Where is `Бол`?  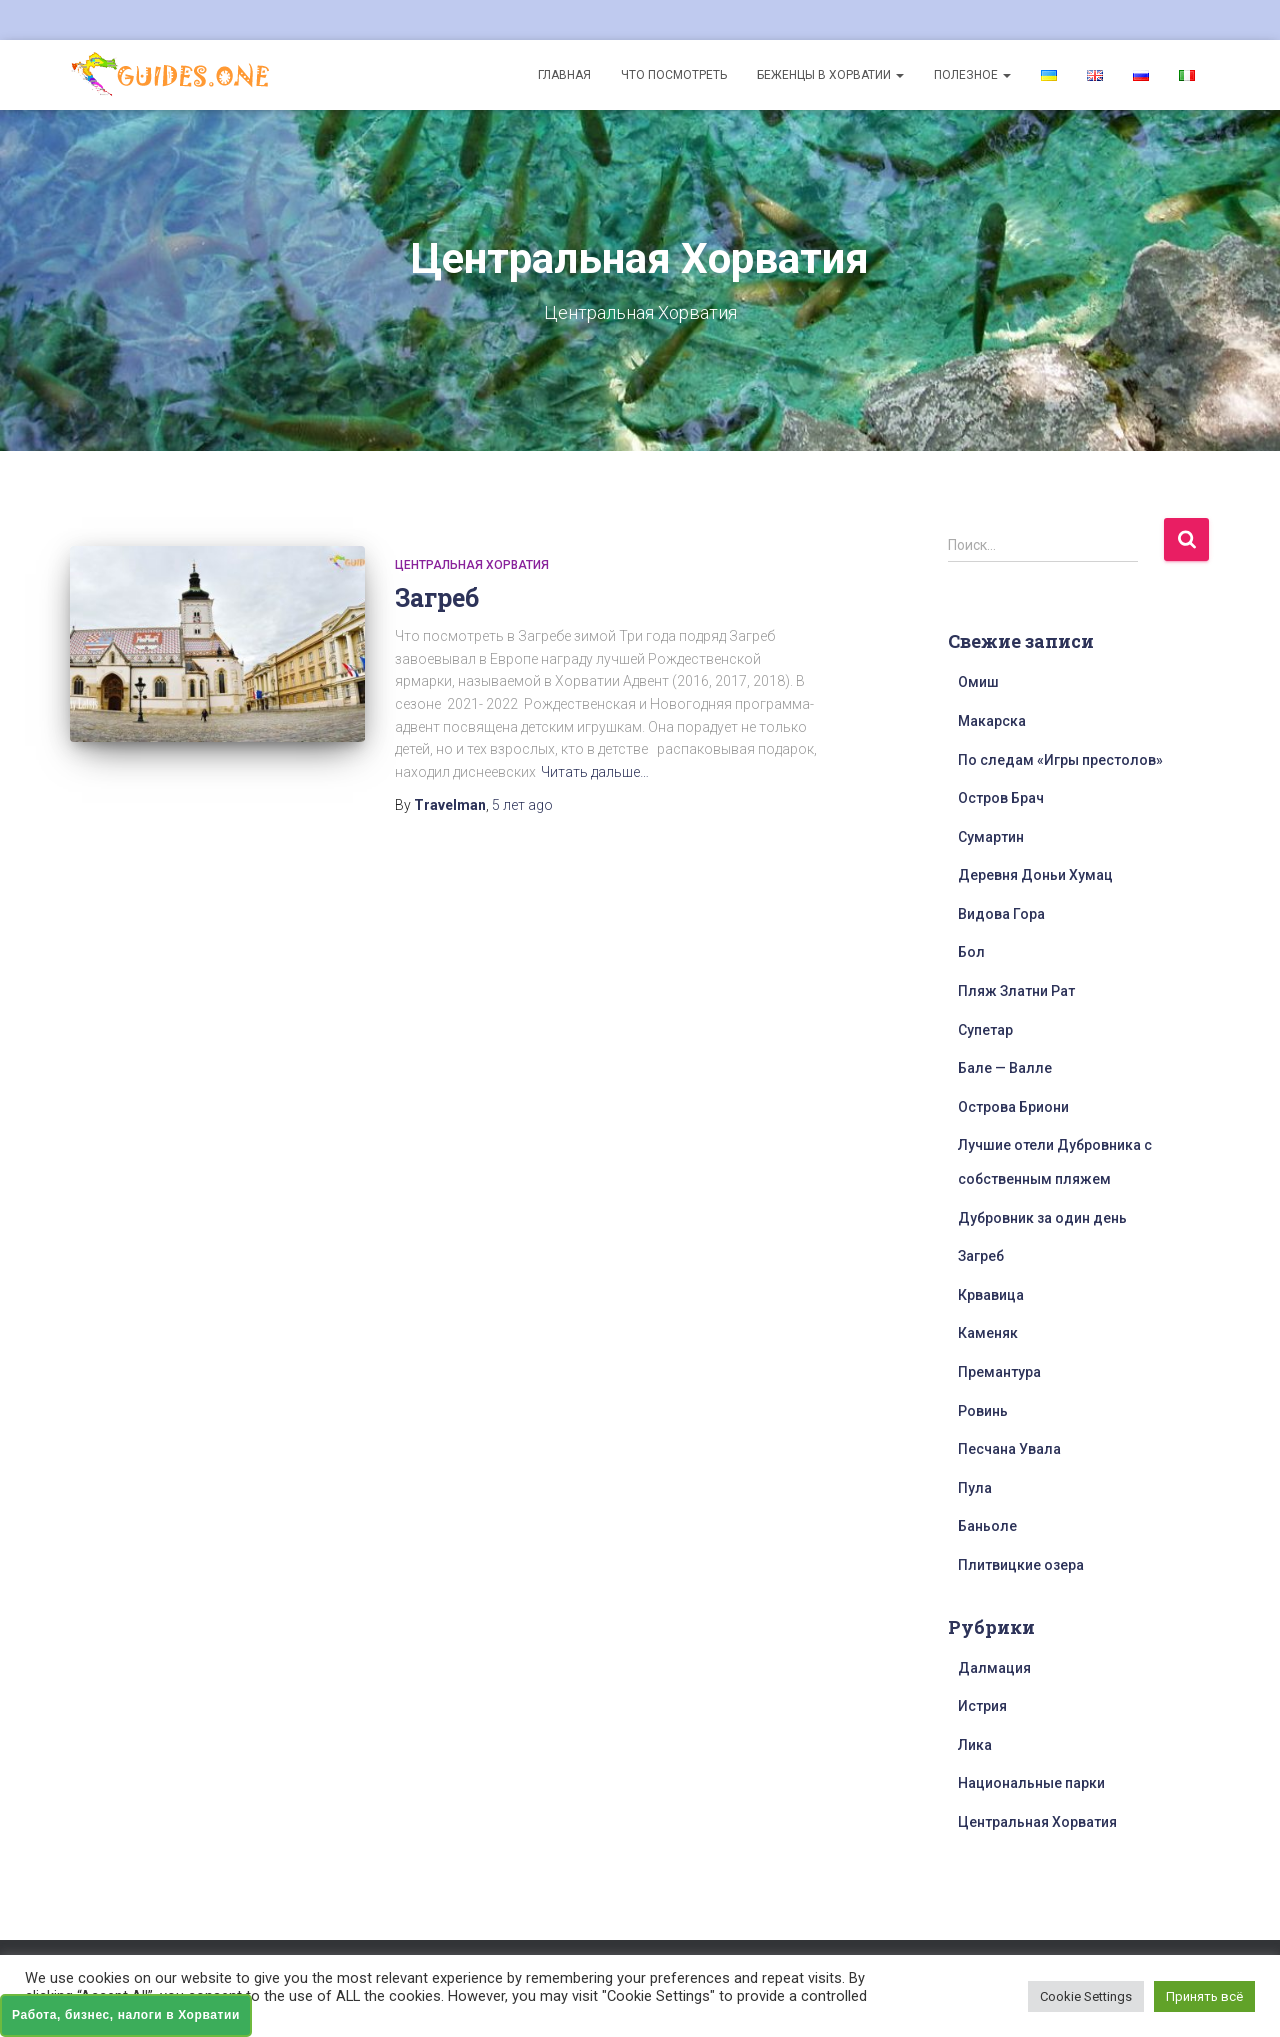 Бол is located at coordinates (971, 952).